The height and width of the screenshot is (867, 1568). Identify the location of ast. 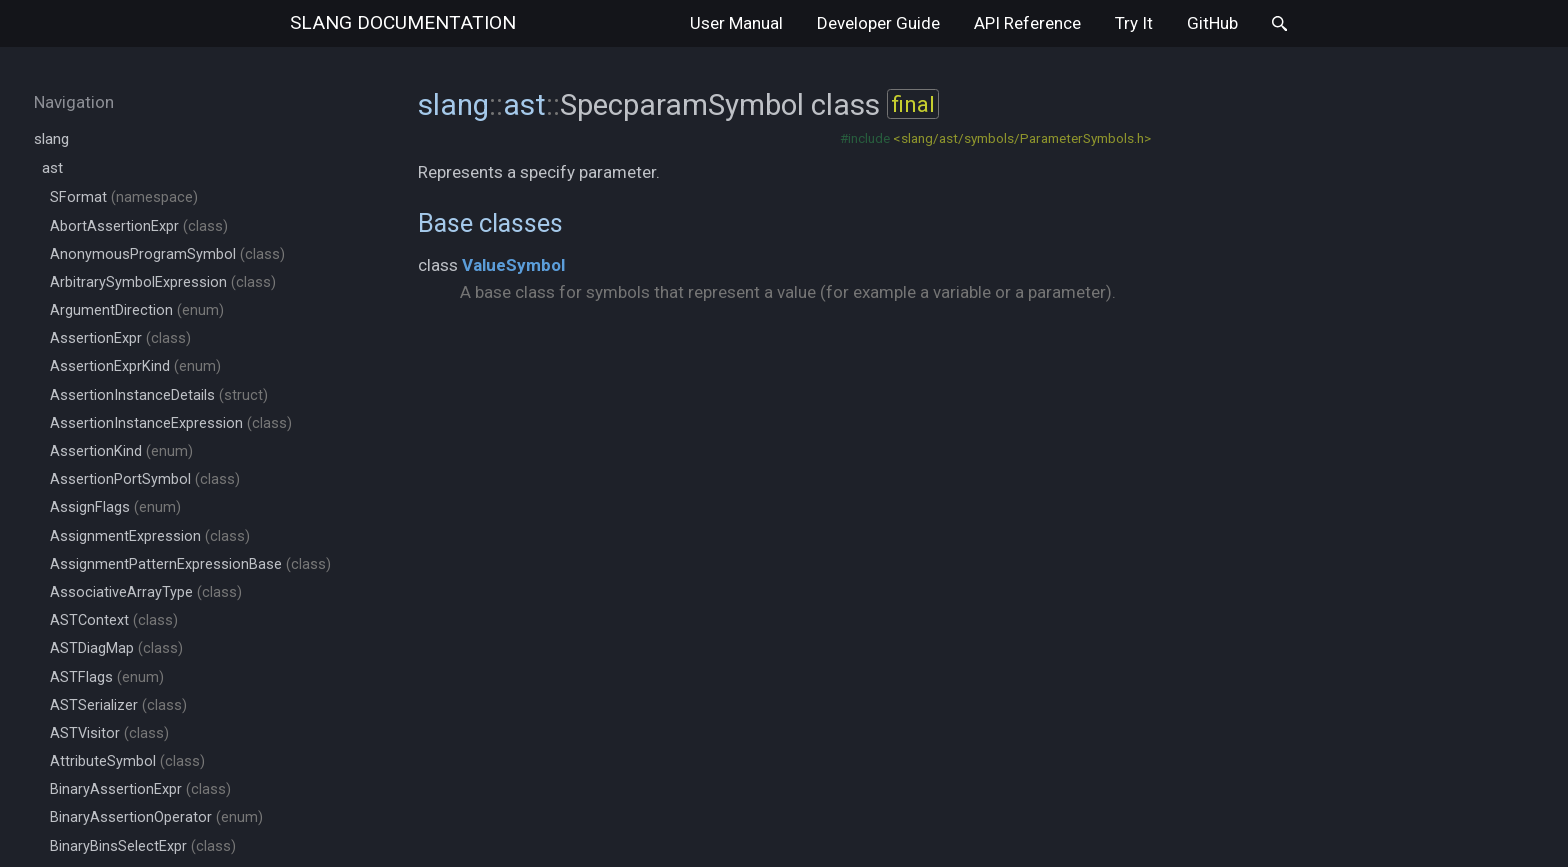
(52, 168).